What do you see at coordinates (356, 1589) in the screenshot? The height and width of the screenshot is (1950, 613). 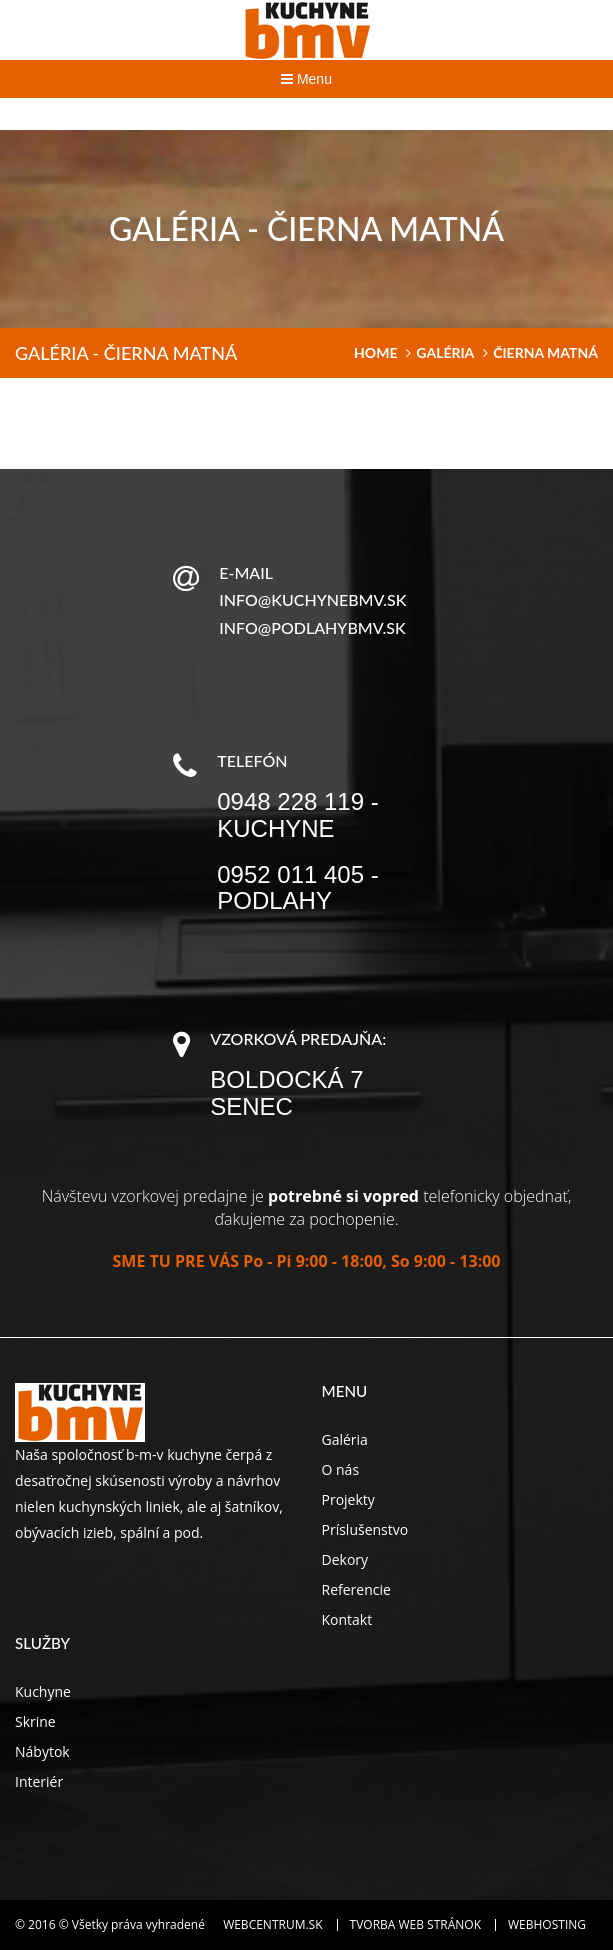 I see `Referencie` at bounding box center [356, 1589].